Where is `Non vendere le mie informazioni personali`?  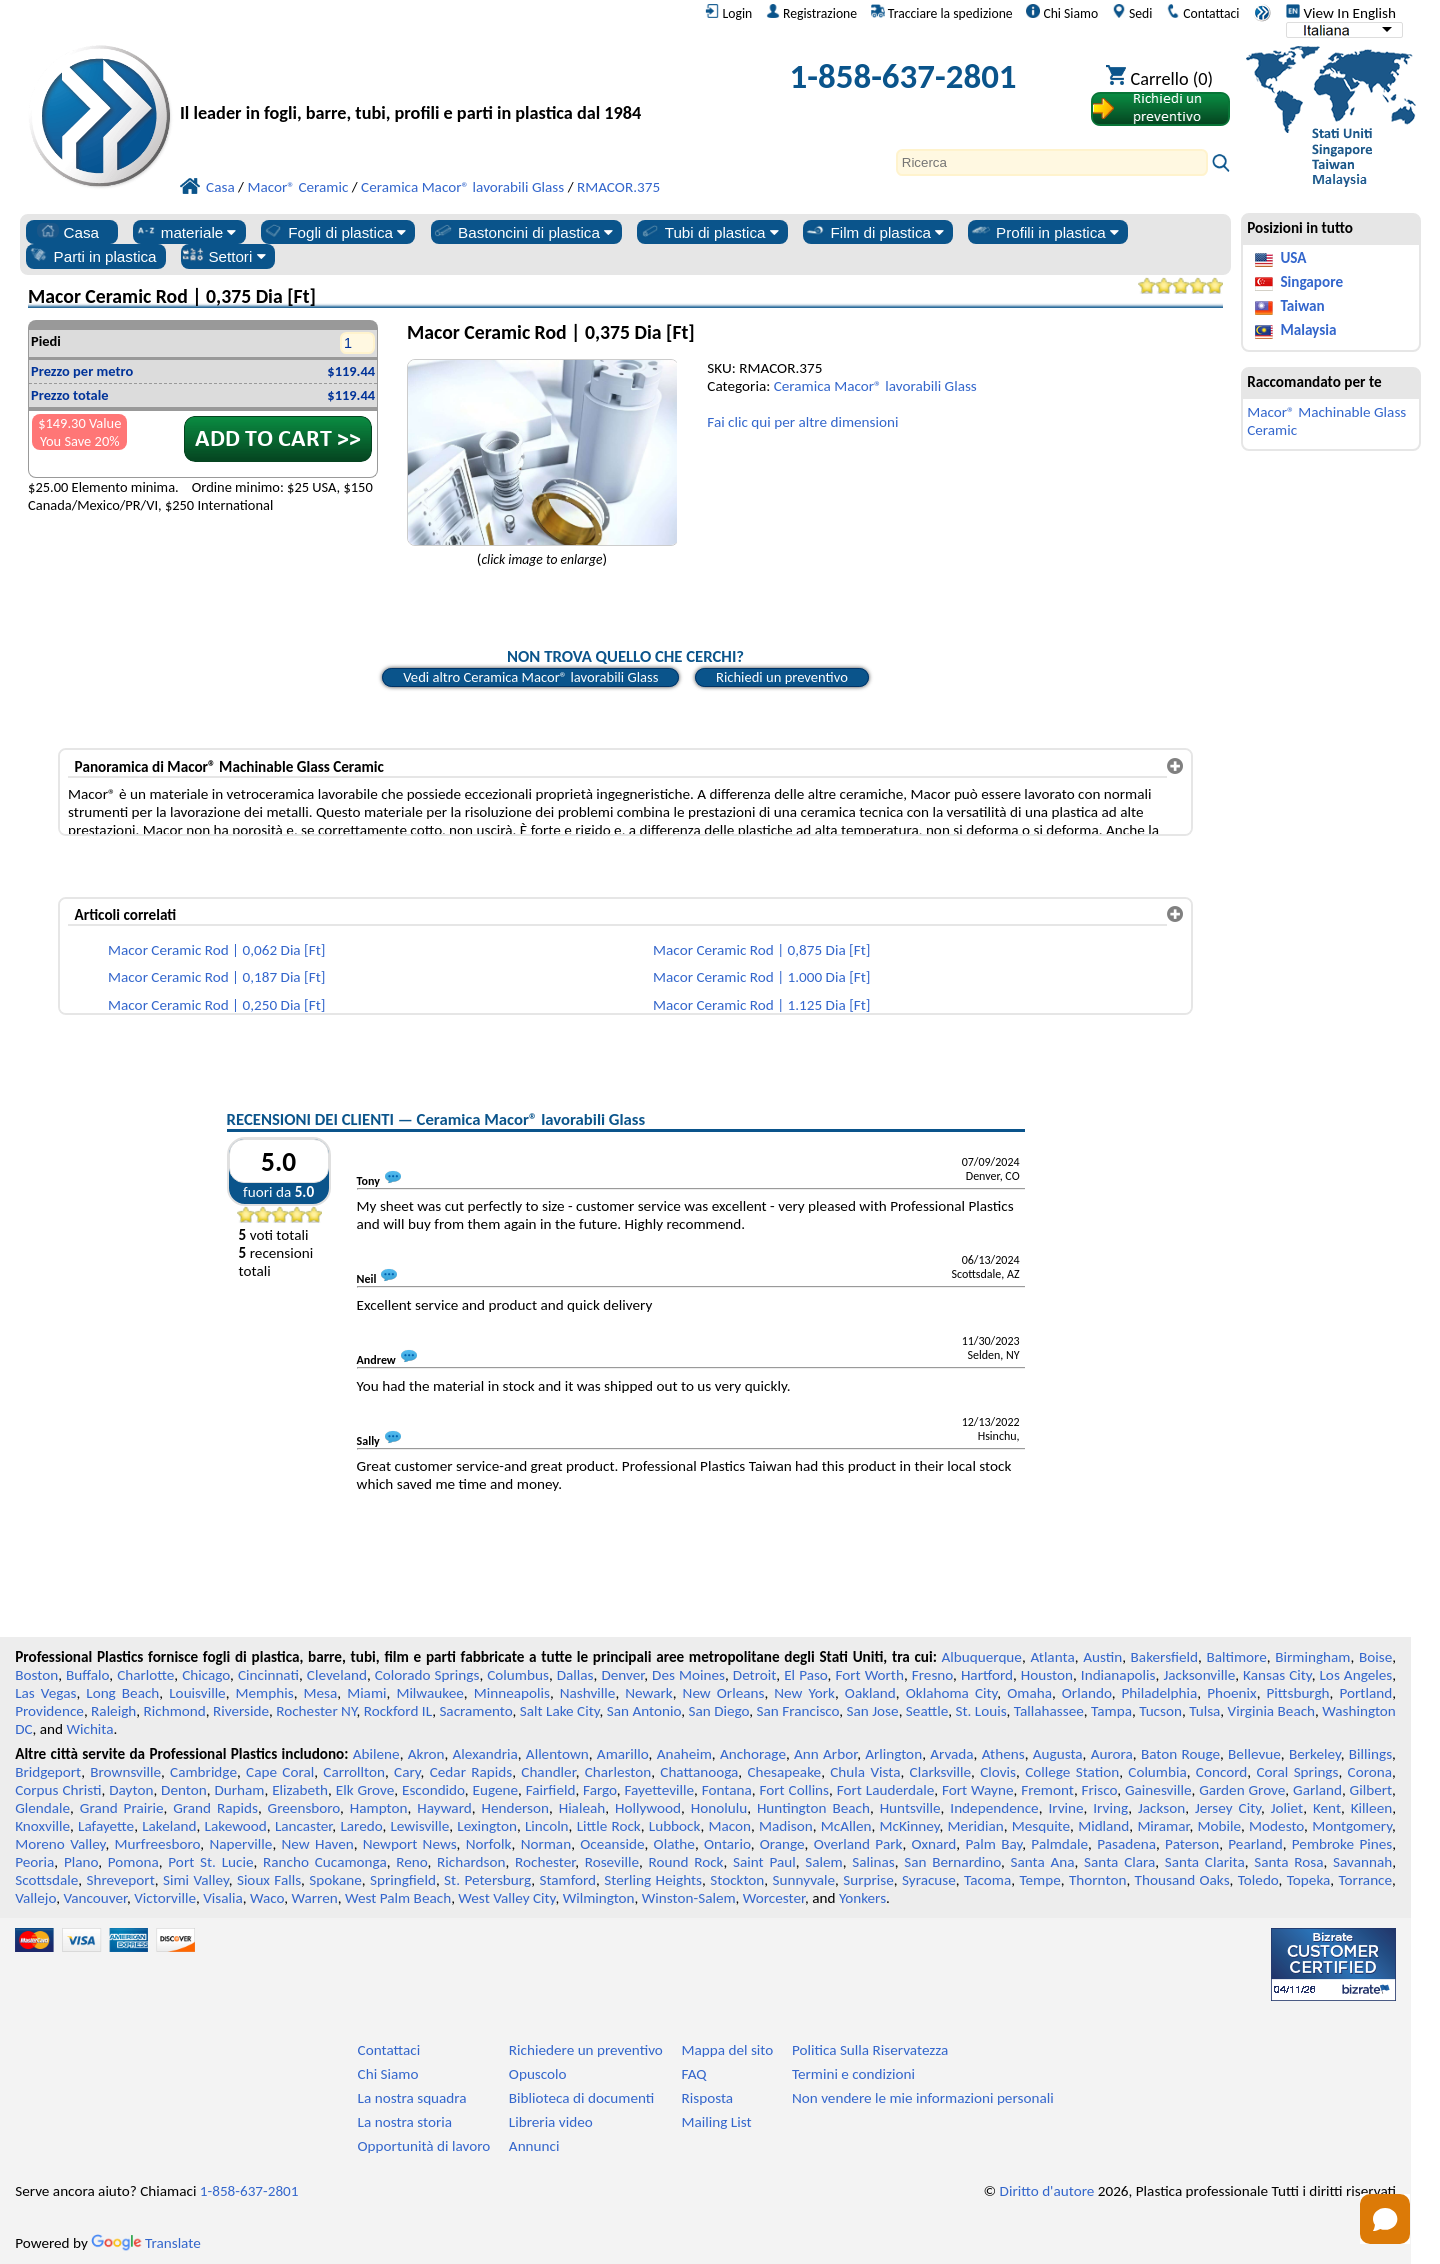 Non vendere le mie informazioni personali is located at coordinates (923, 2098).